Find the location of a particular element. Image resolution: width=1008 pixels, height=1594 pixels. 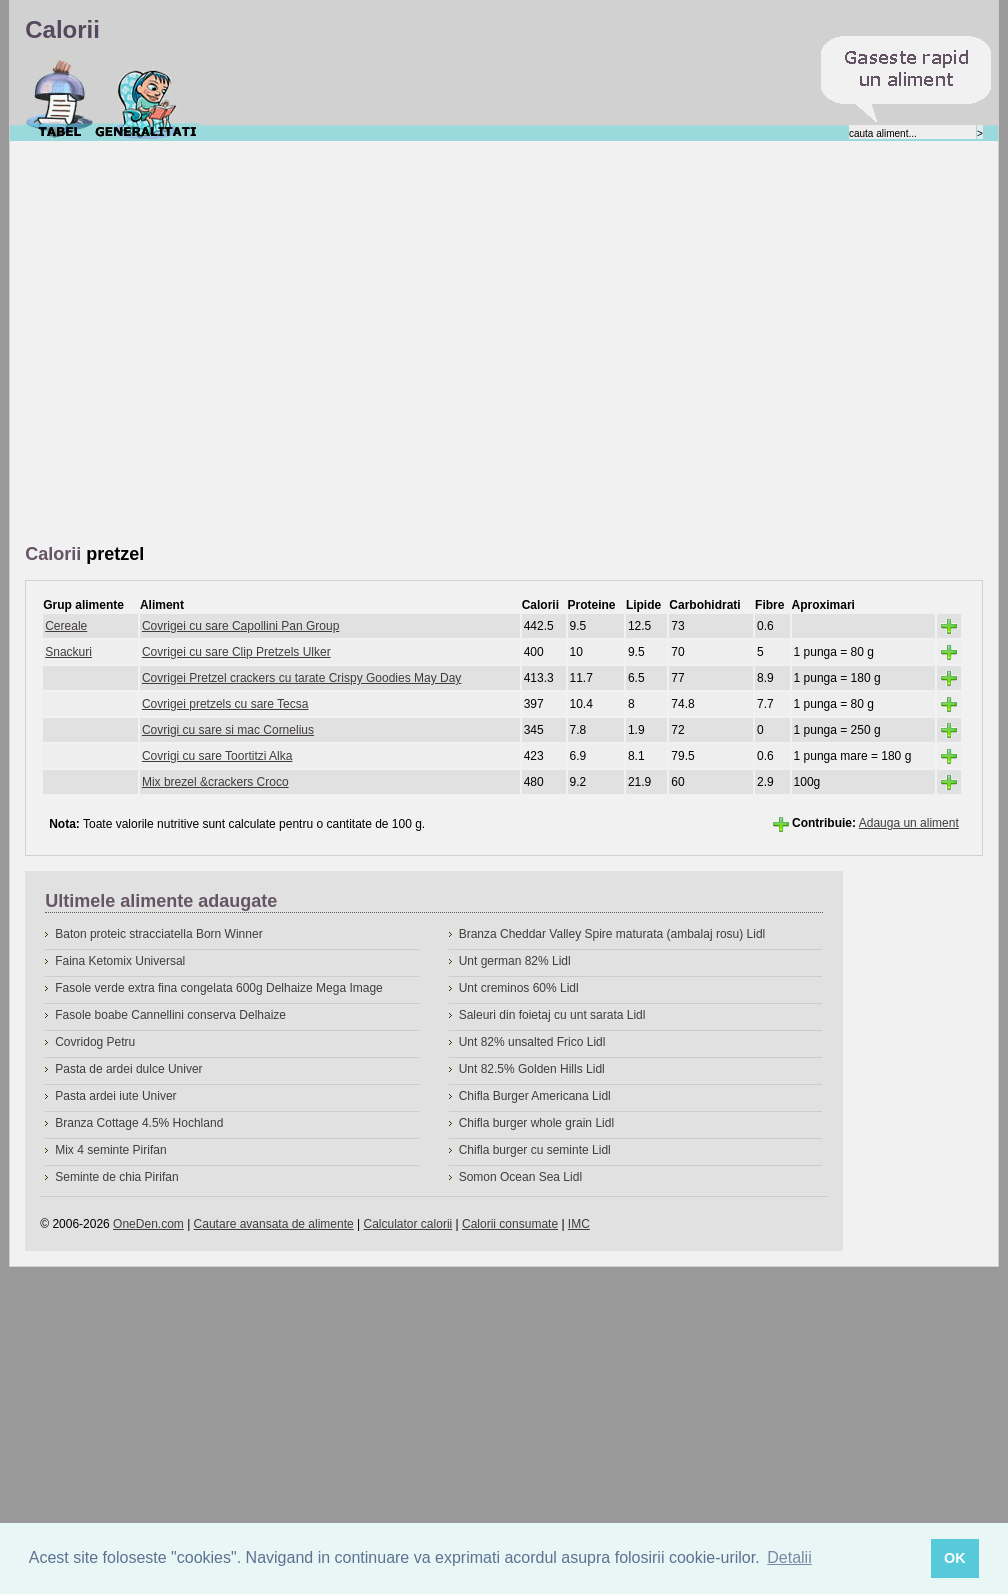

Covrigei pretzels cu sare Tecsa is located at coordinates (225, 704).